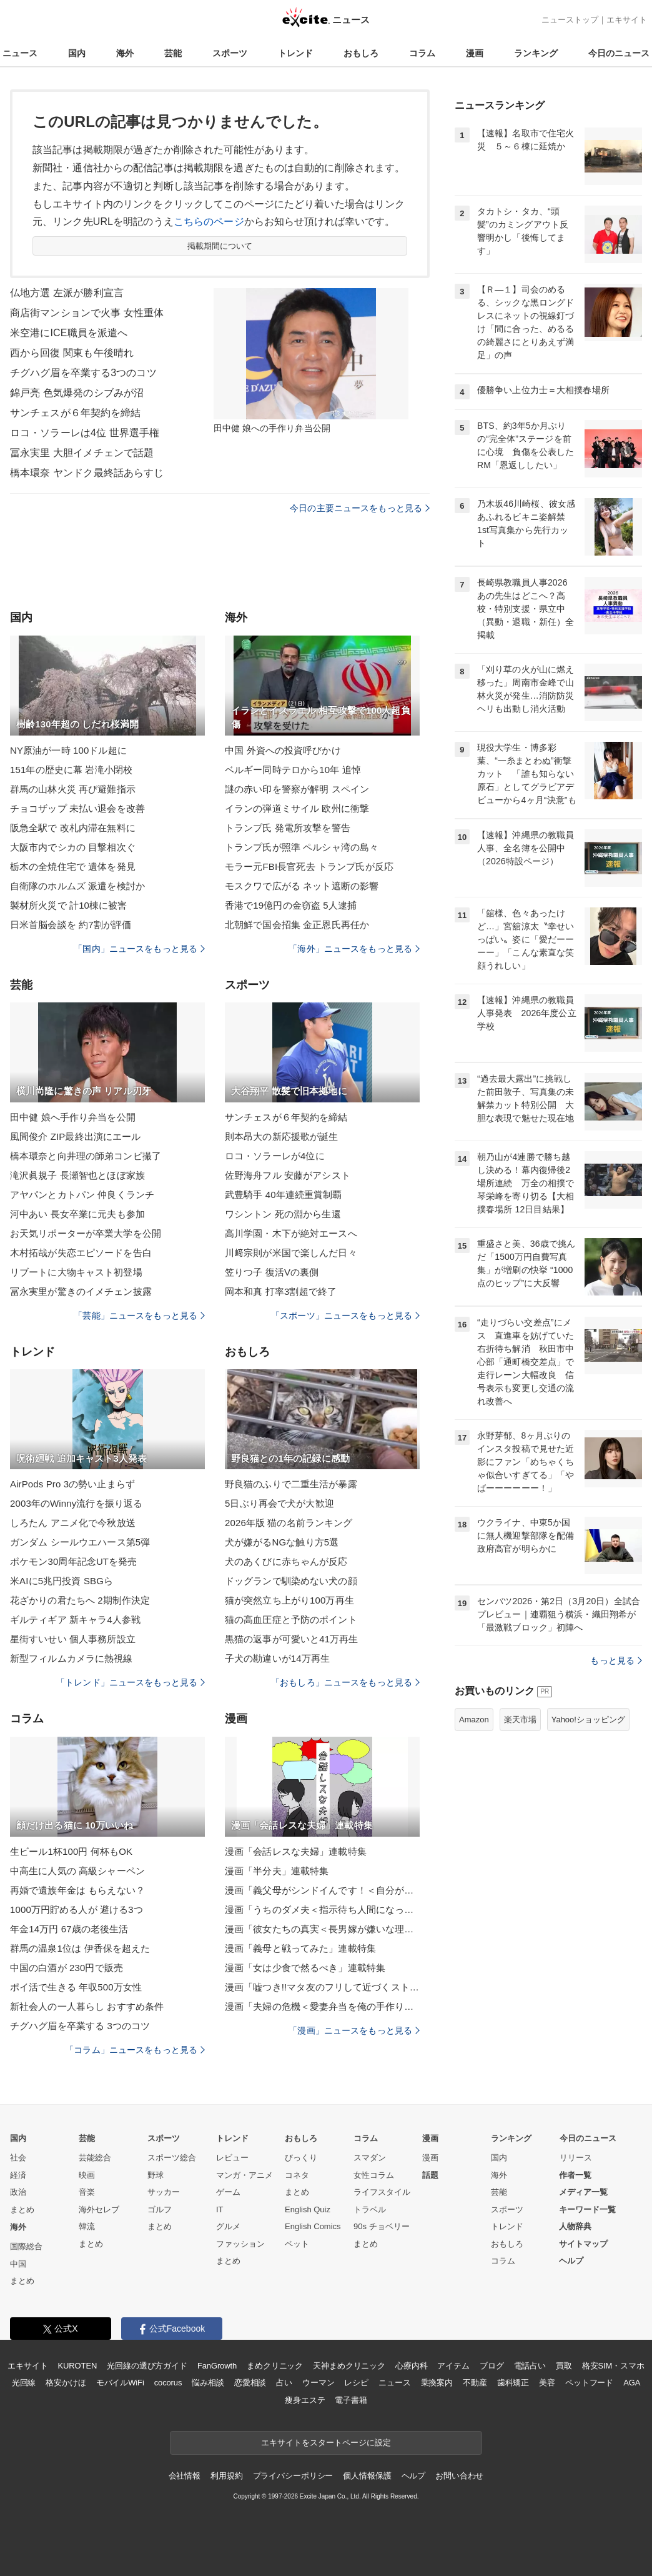  I want to click on ロコ・ソラーレが4位に, so click(275, 1156).